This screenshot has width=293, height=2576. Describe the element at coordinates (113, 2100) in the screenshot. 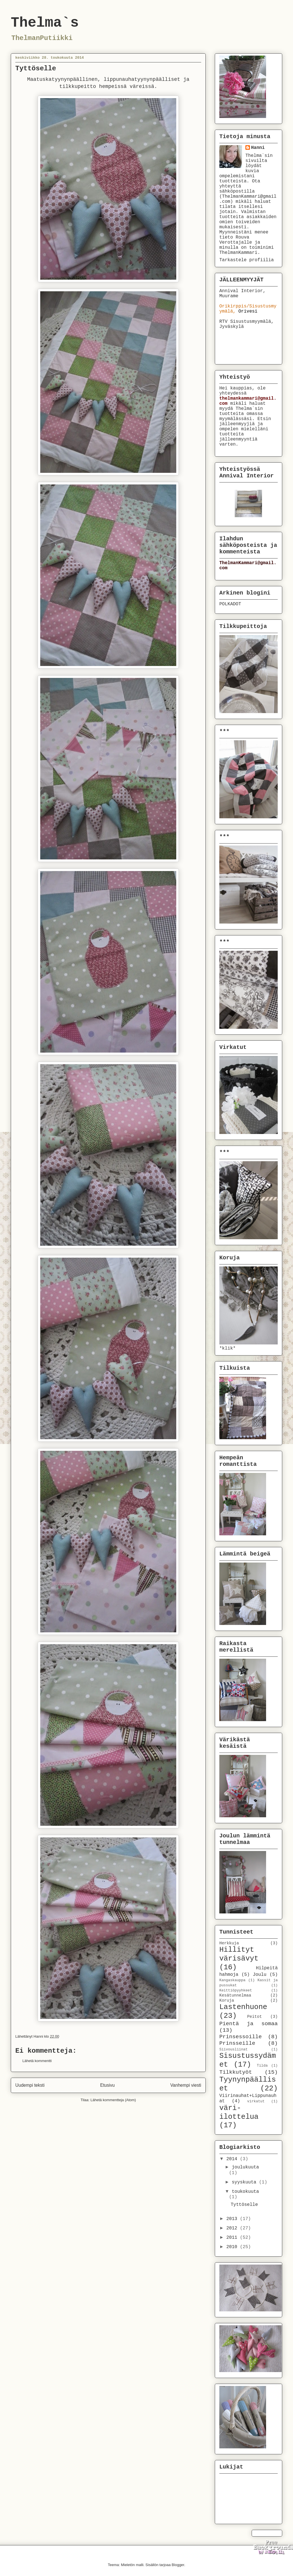

I see `Lähetä kommentteja (Atom)` at that location.